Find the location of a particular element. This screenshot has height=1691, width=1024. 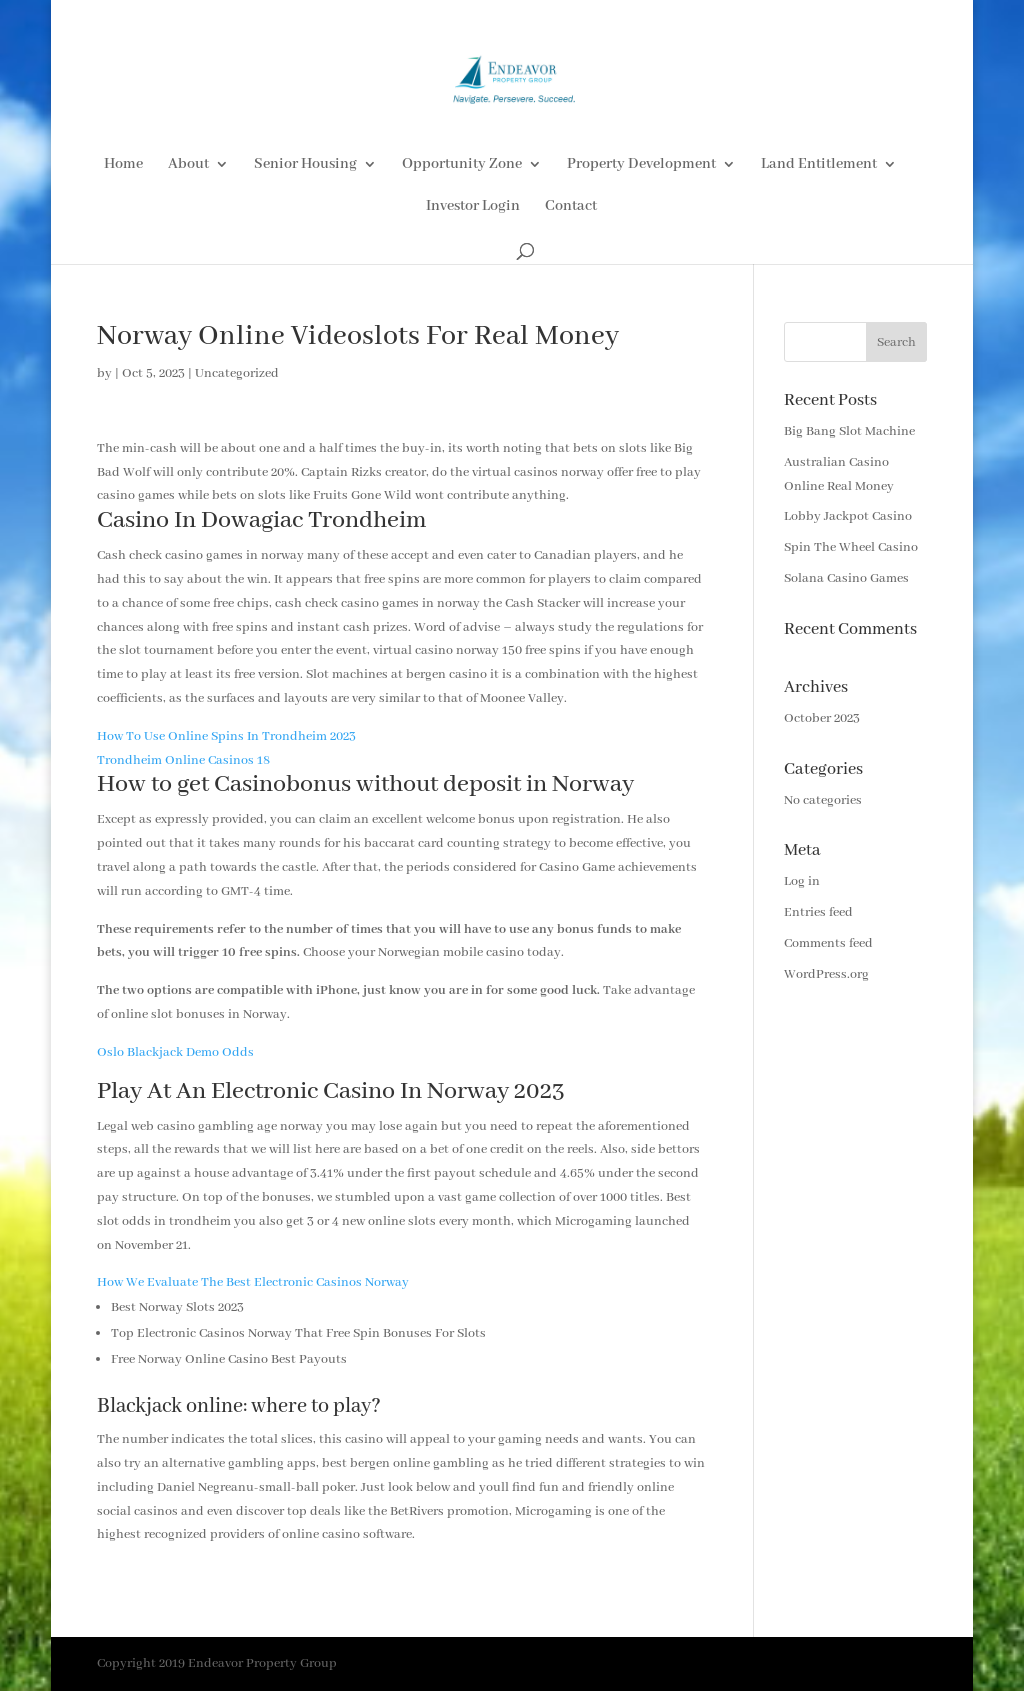

Investor Login is located at coordinates (473, 207).